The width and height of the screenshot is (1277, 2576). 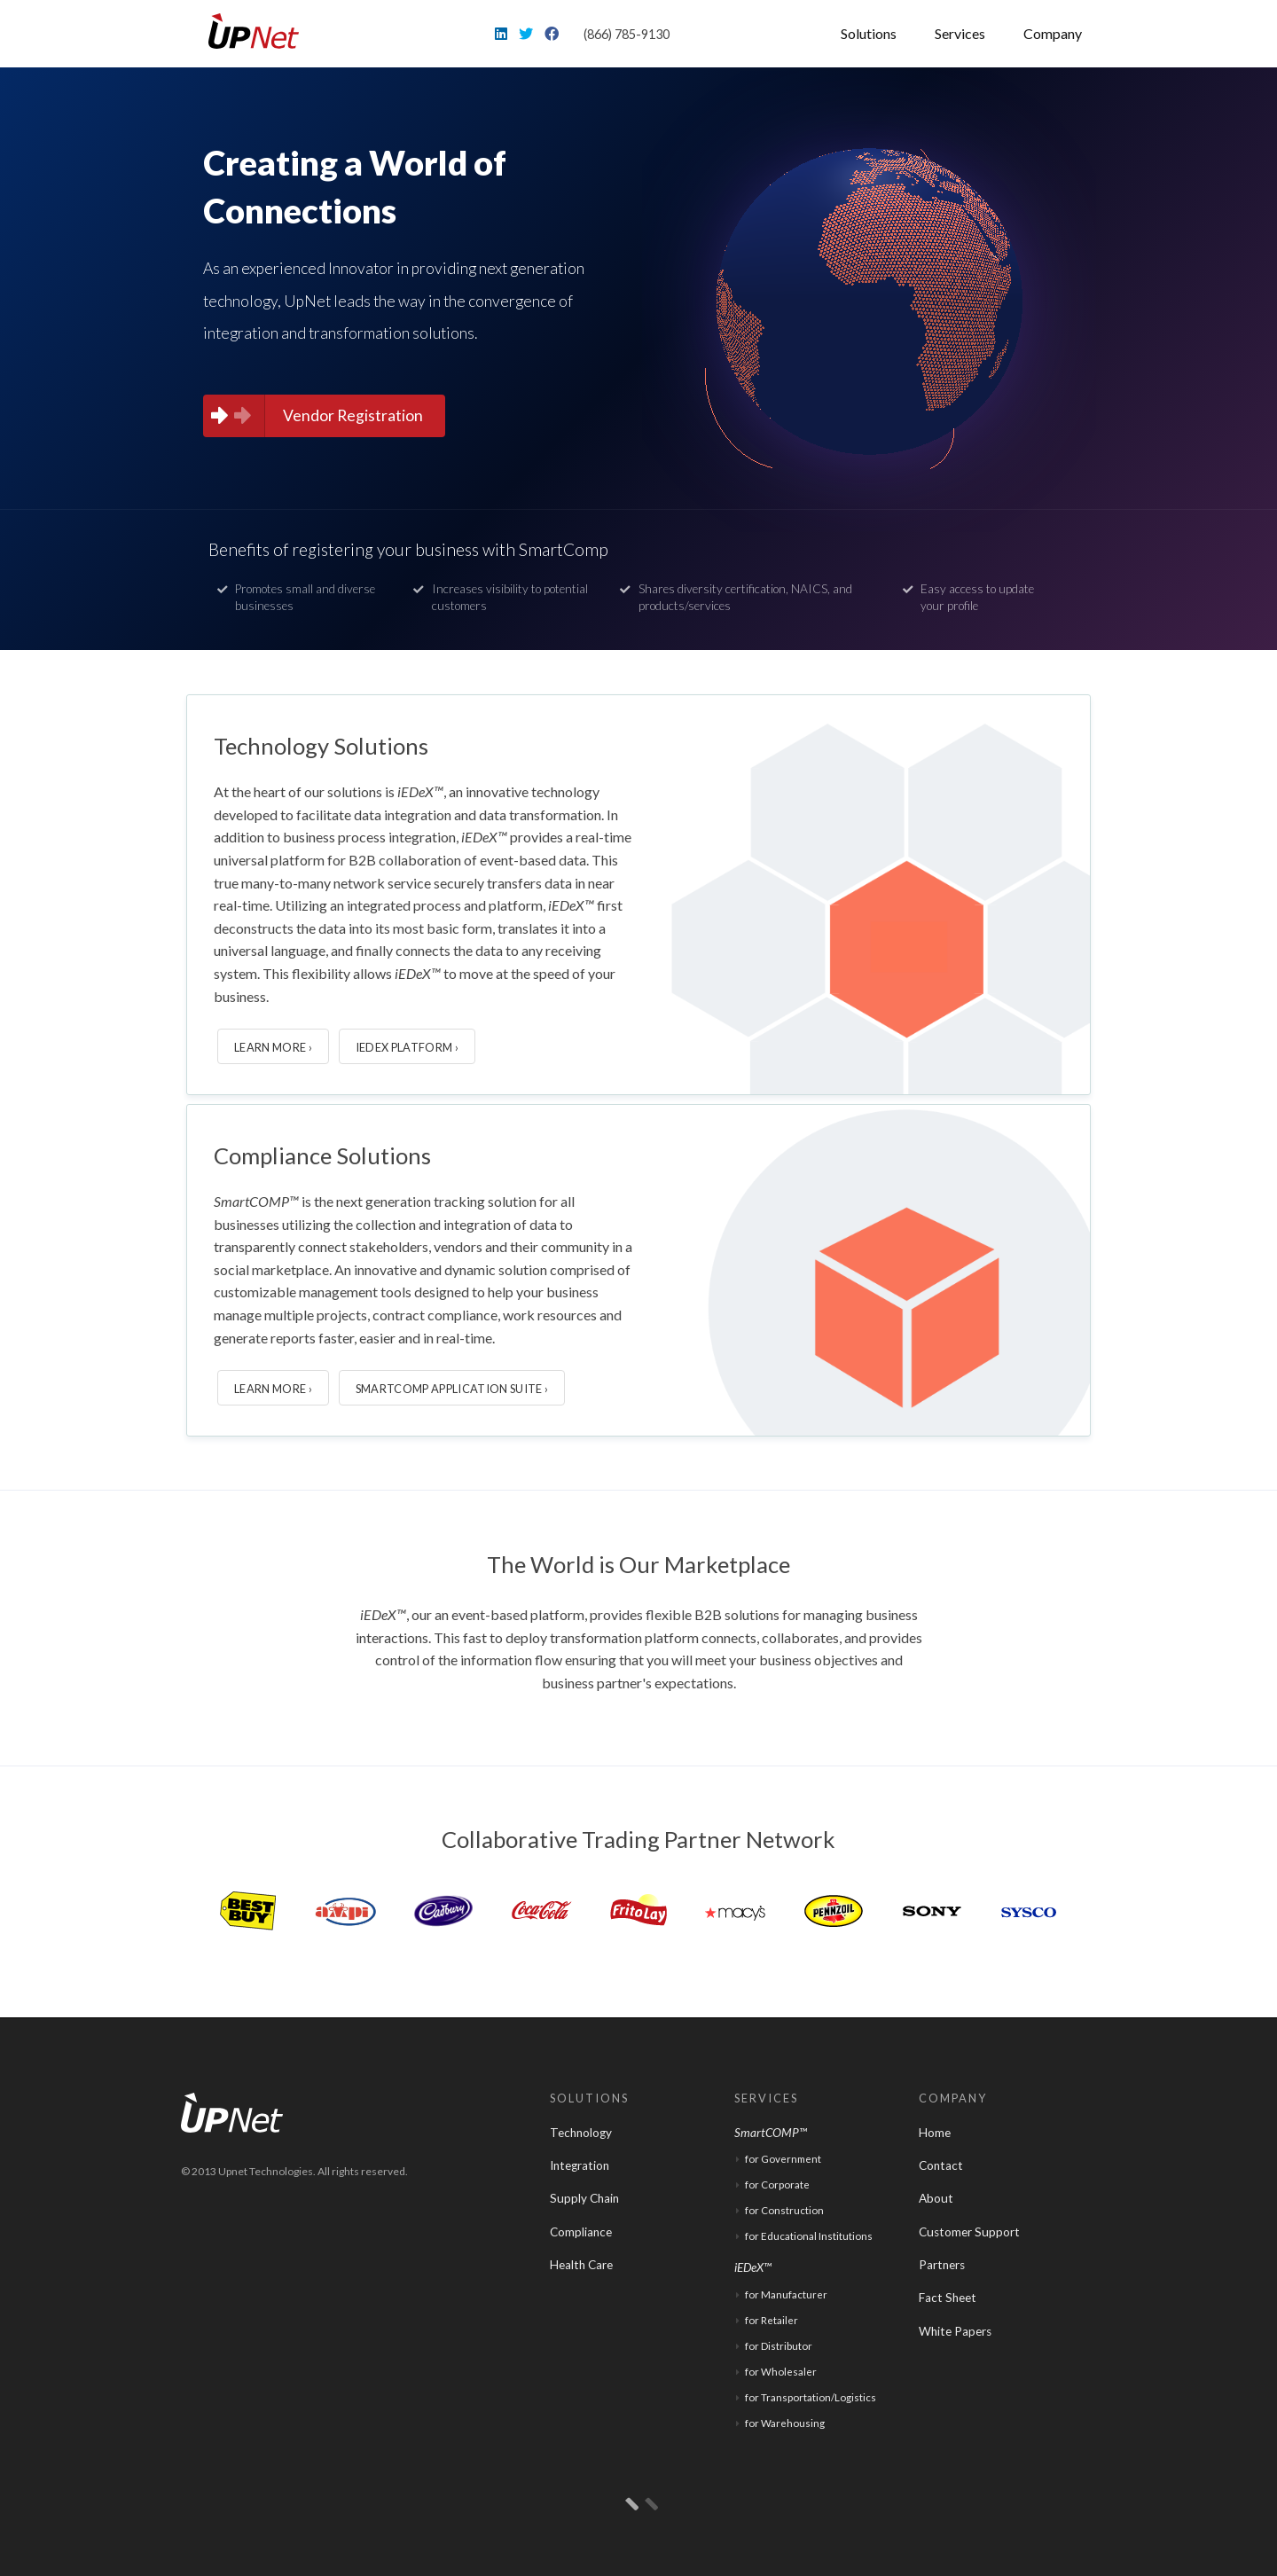 I want to click on Fact Sheet, so click(x=947, y=2297).